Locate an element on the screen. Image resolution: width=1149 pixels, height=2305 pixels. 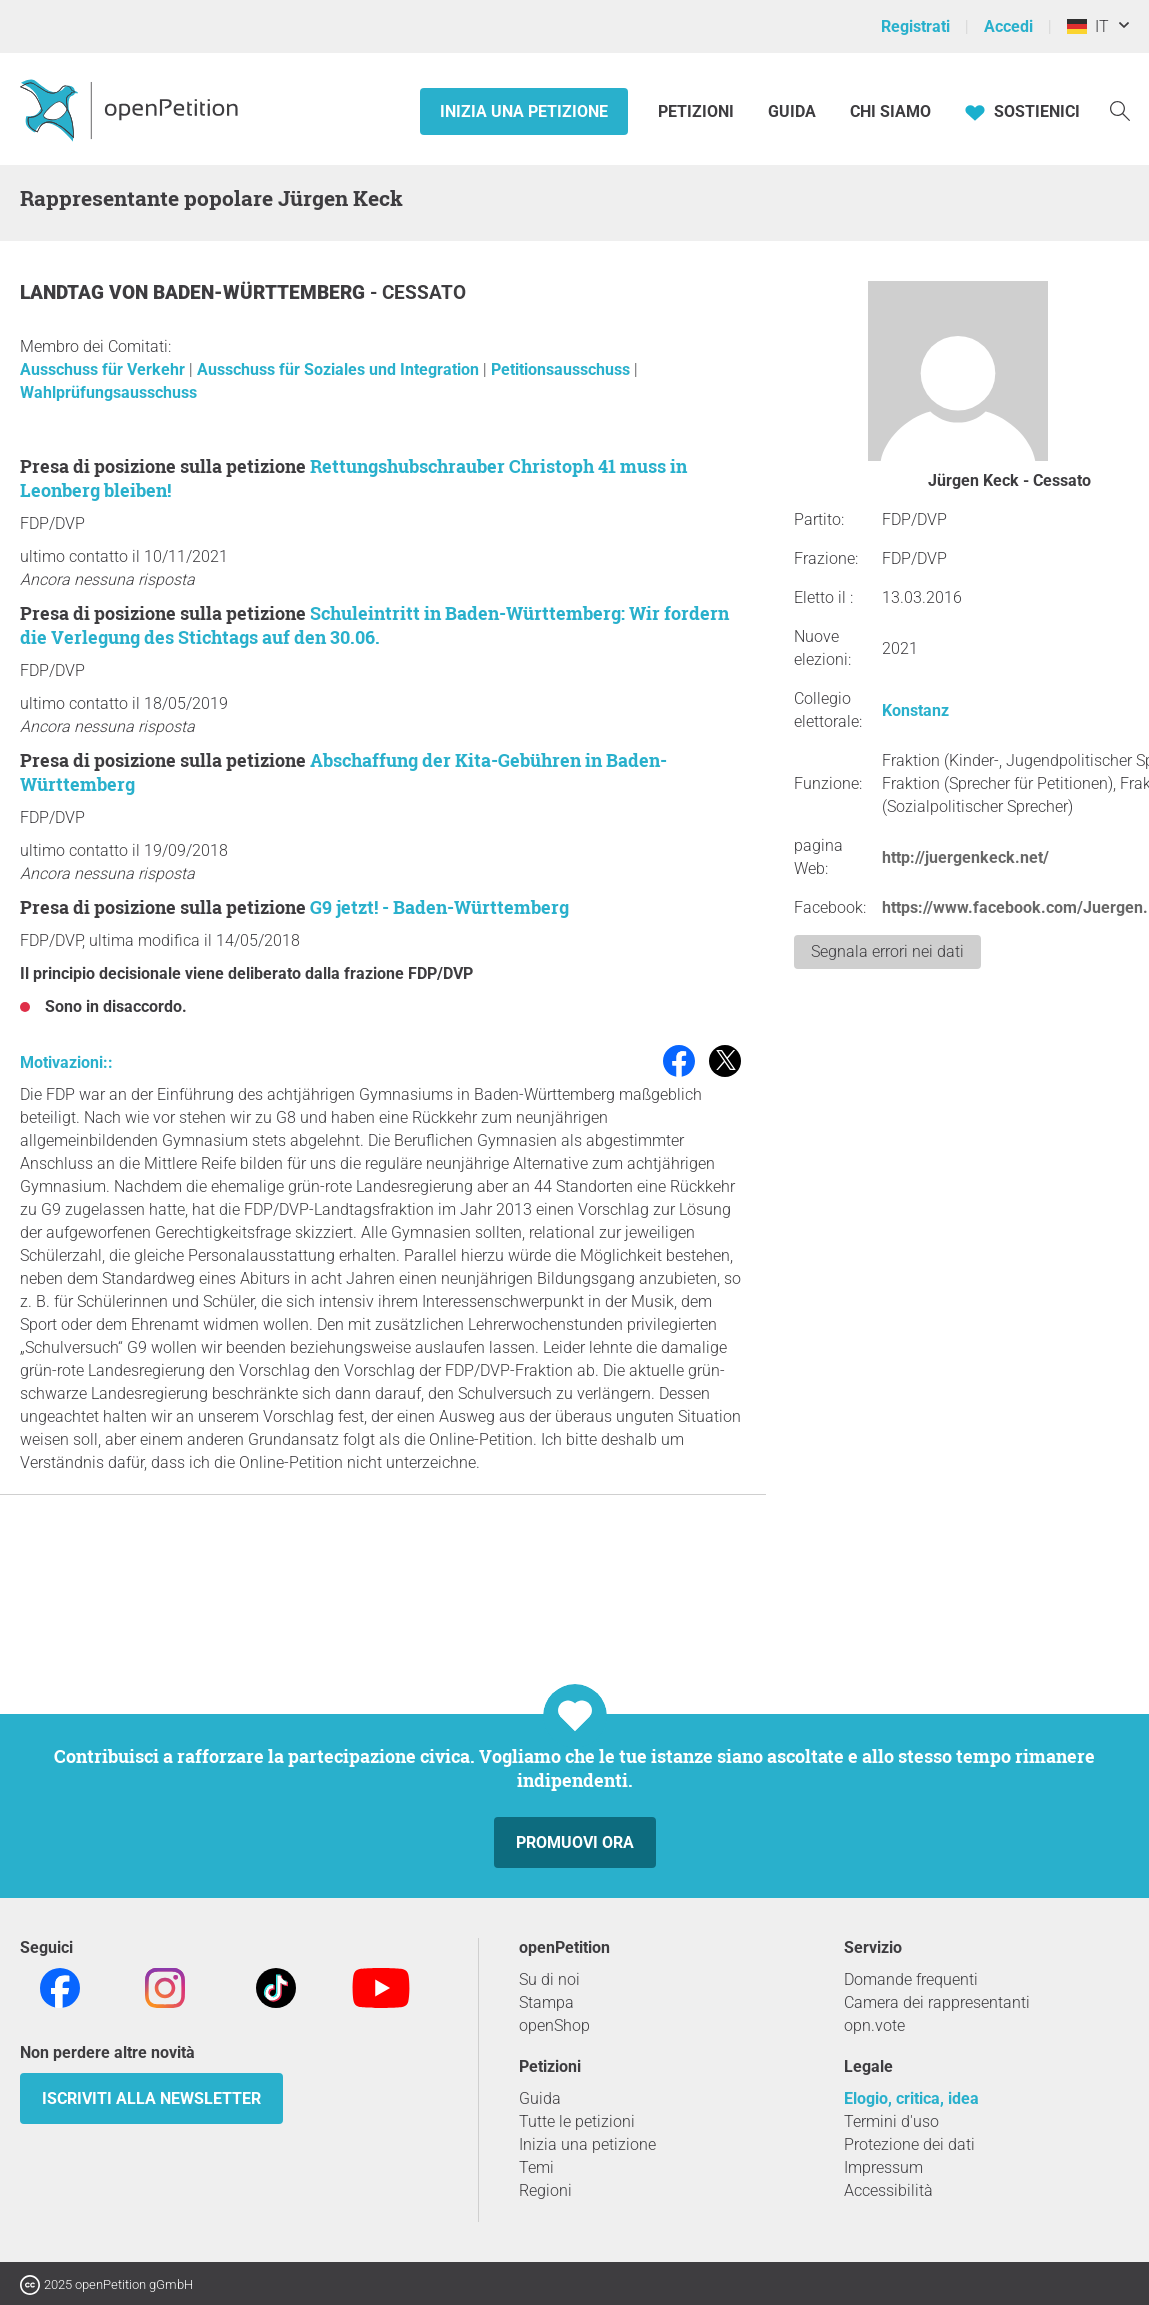
Impressum is located at coordinates (883, 2167).